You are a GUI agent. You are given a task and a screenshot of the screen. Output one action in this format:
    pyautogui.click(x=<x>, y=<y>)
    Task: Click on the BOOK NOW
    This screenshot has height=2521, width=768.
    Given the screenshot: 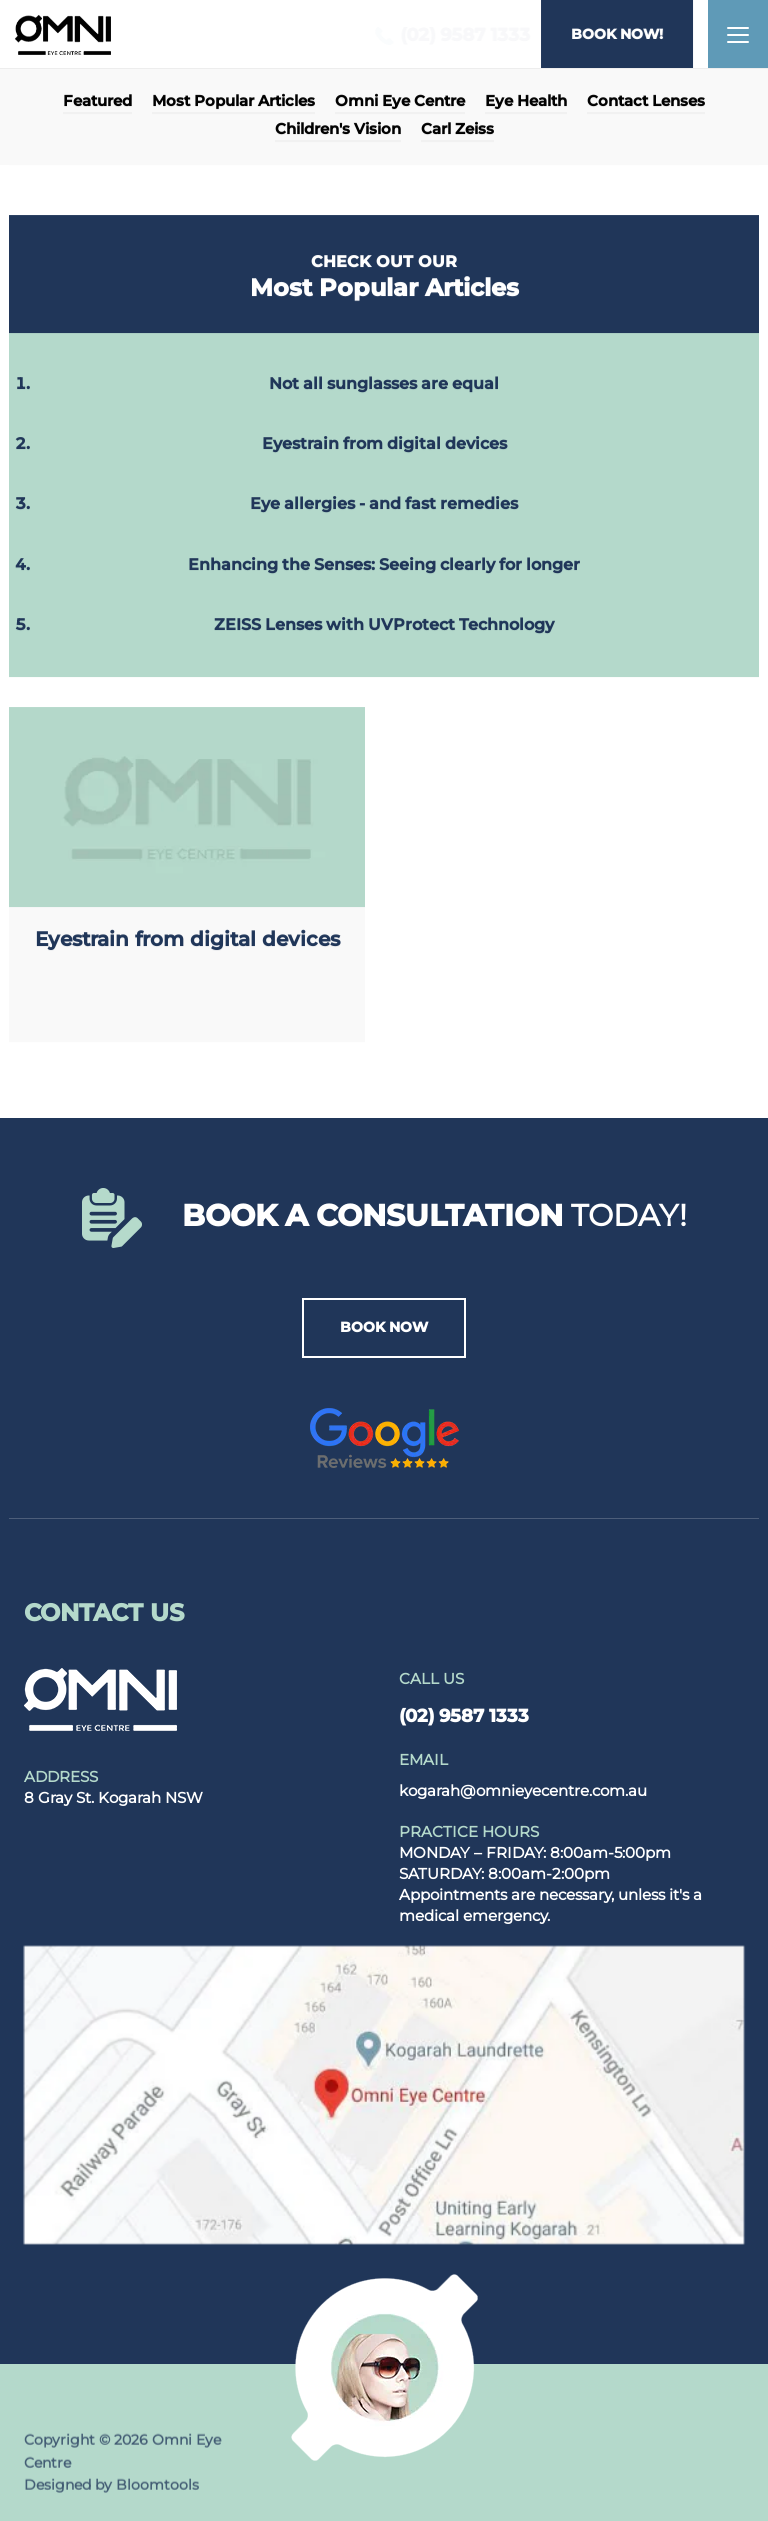 What is the action you would take?
    pyautogui.click(x=384, y=1327)
    